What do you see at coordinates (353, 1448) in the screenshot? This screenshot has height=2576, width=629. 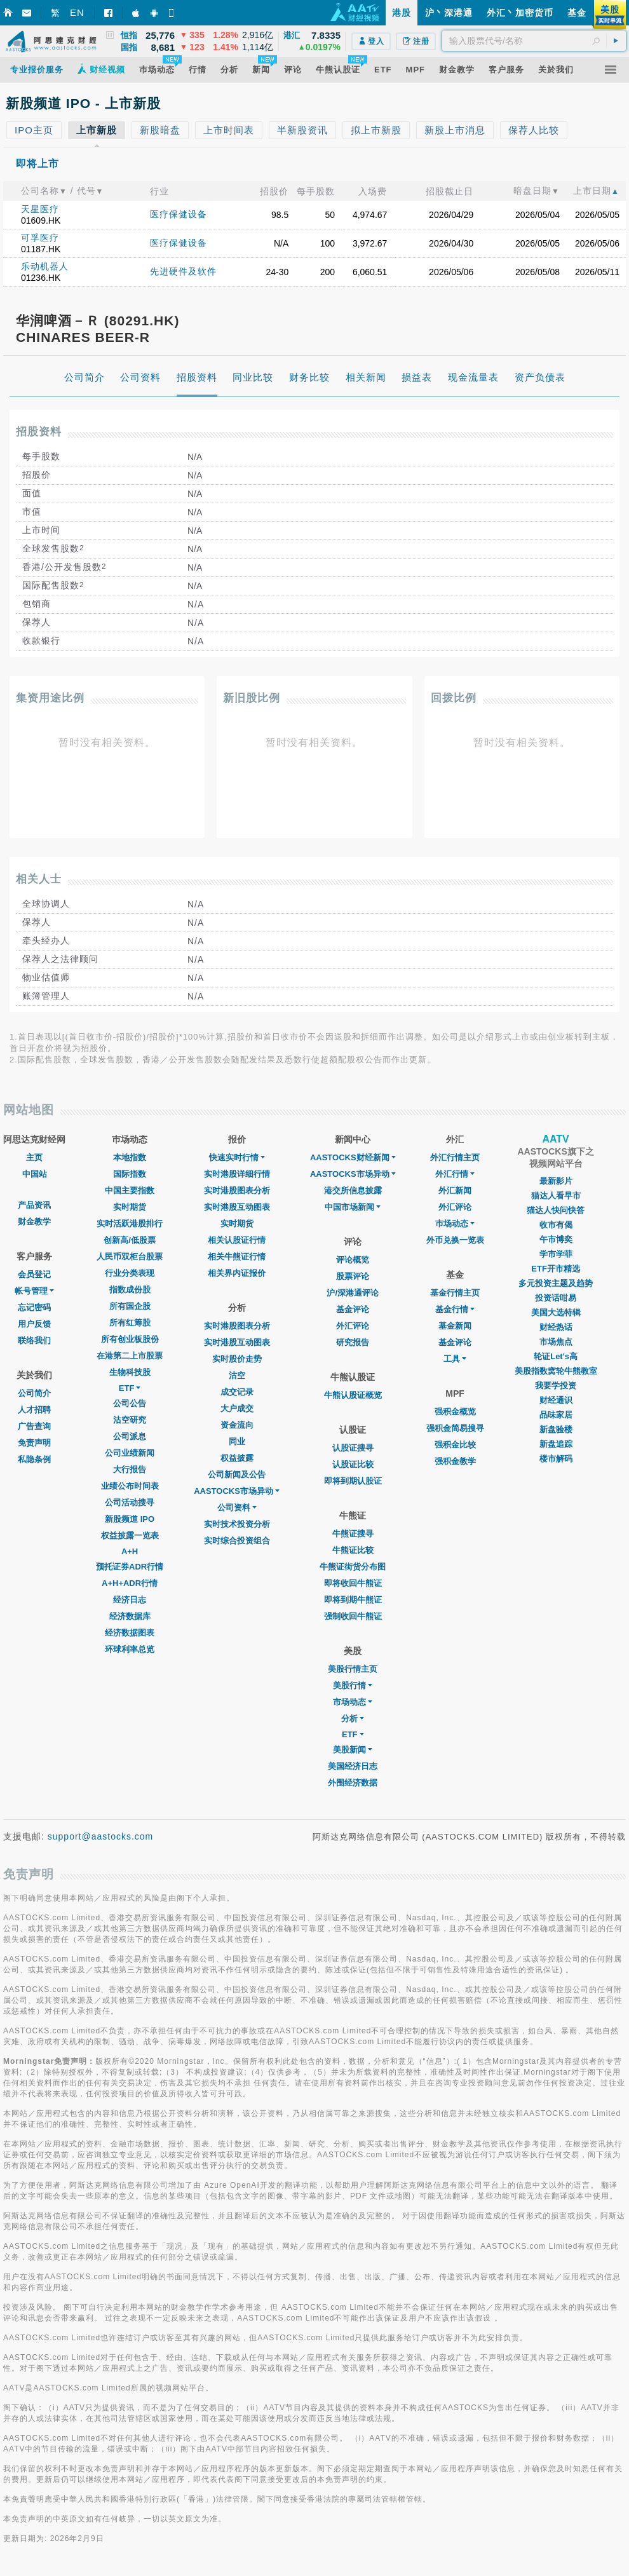 I see `认股证搜寻` at bounding box center [353, 1448].